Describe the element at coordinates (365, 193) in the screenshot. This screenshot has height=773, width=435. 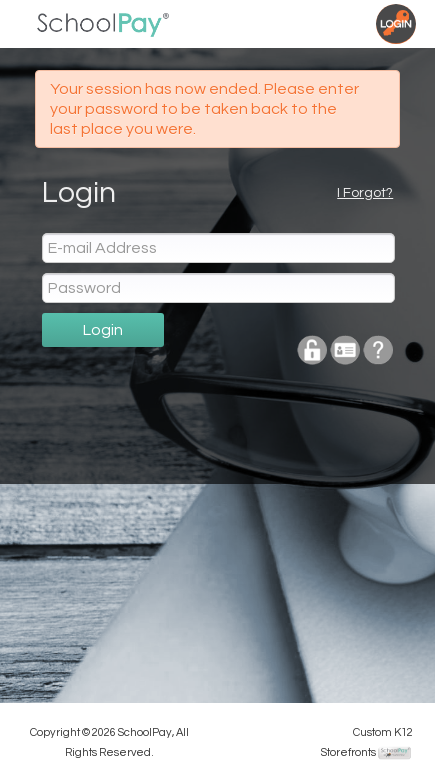
I see `I Forgot?` at that location.